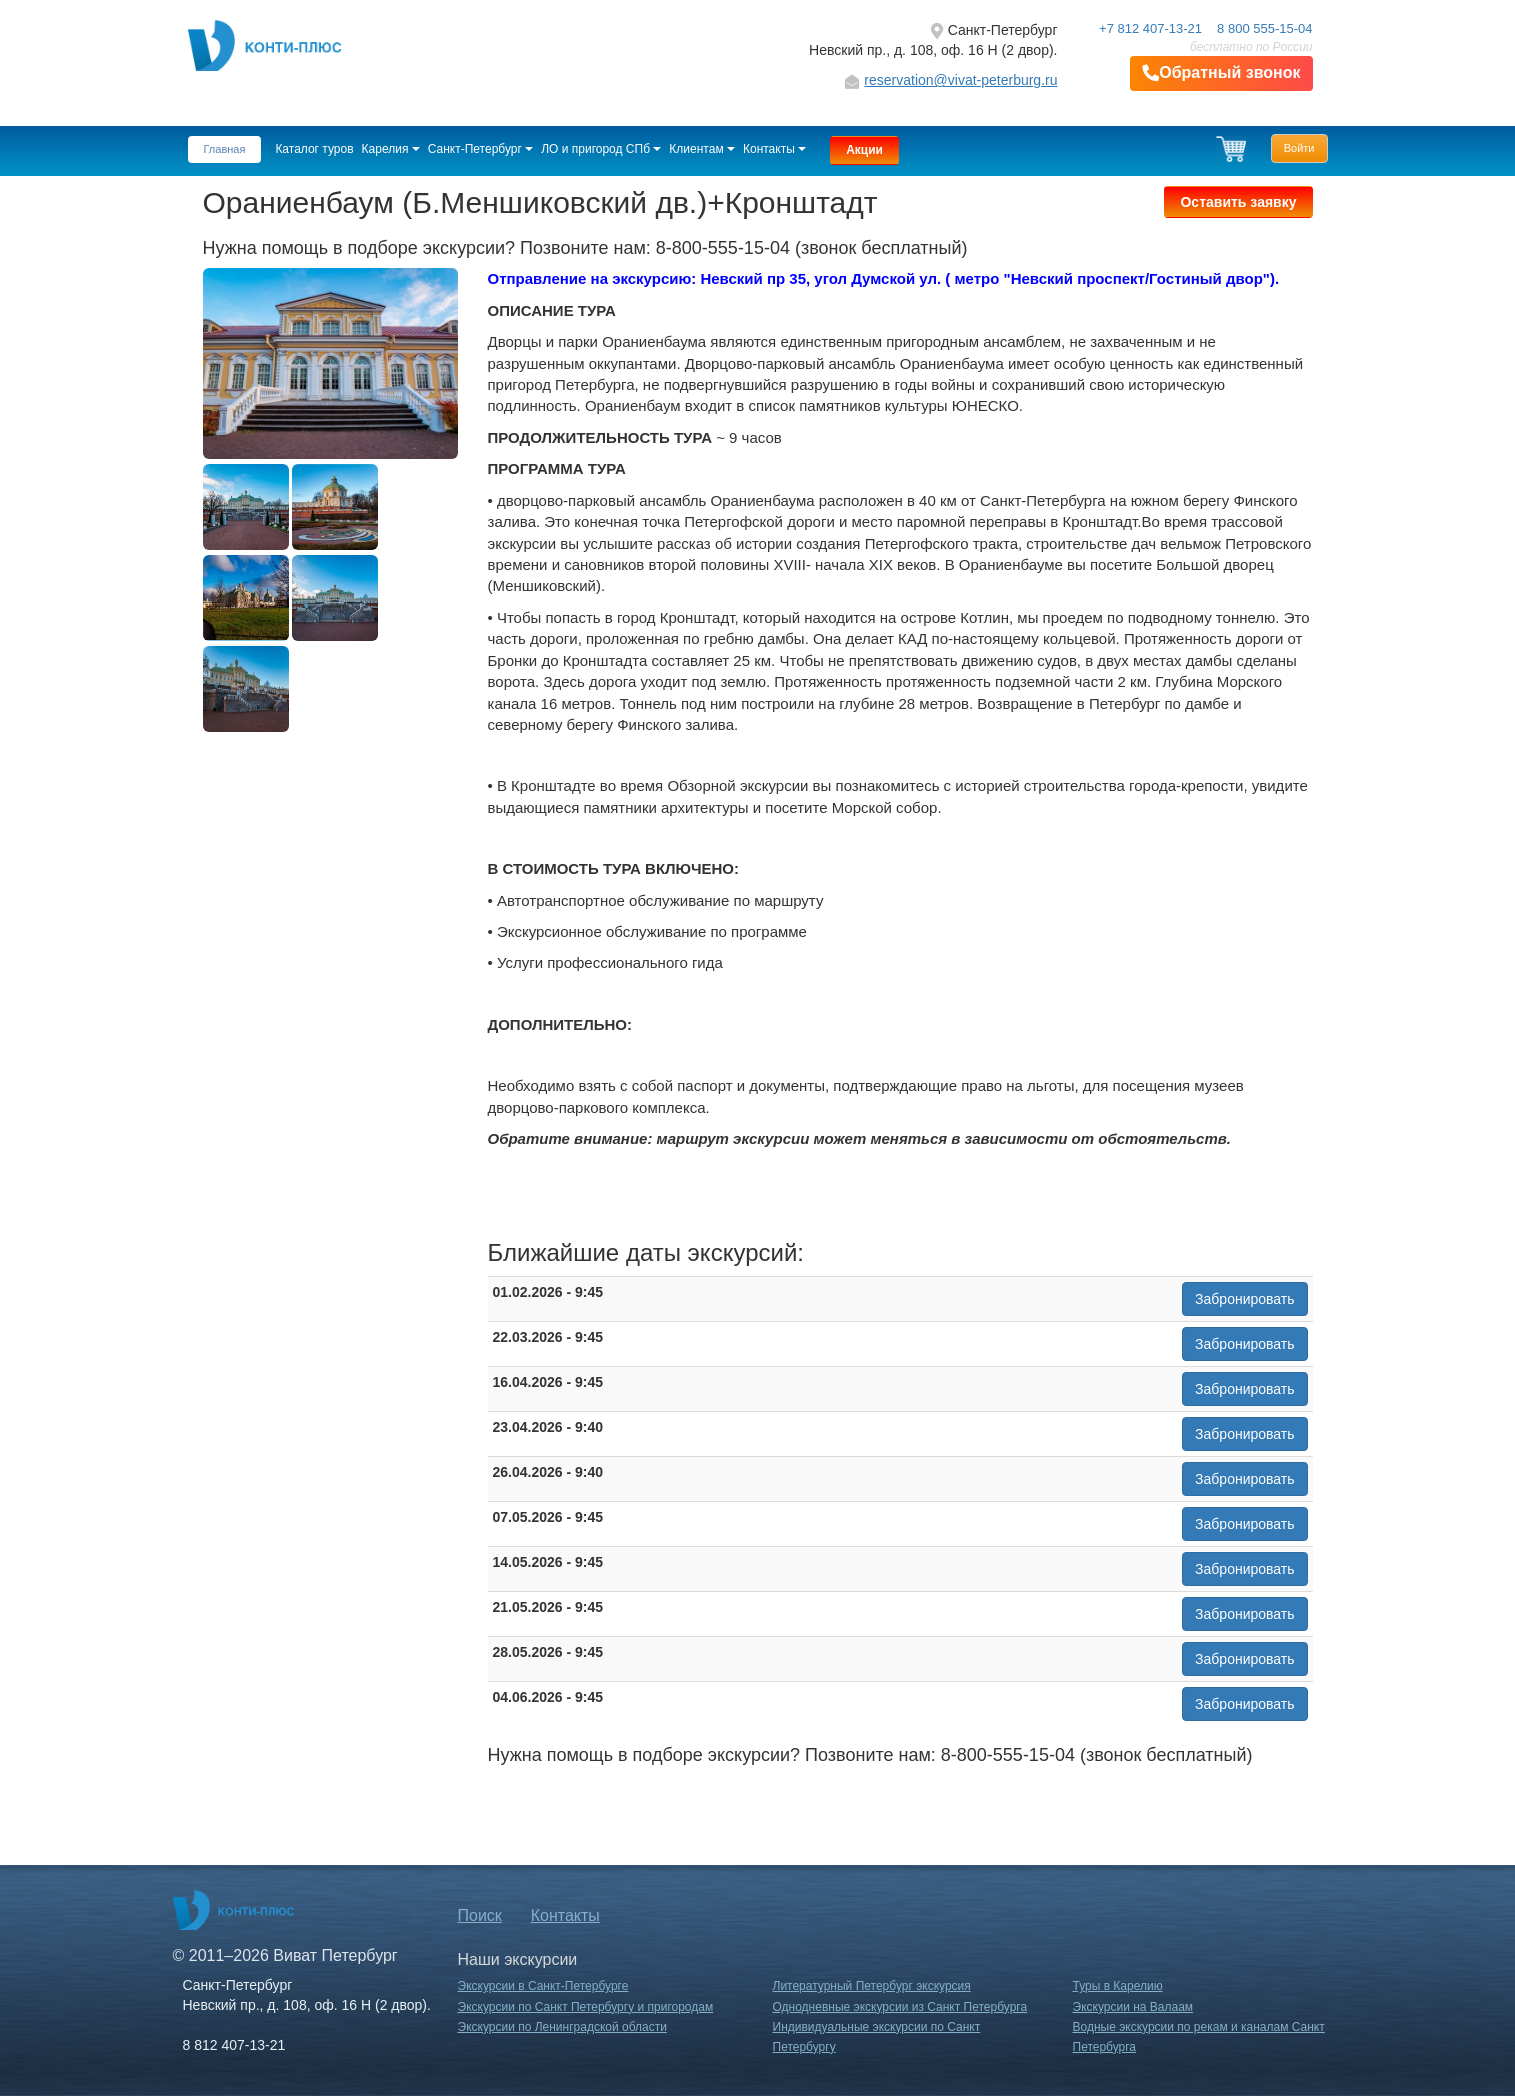 This screenshot has height=2096, width=1515. What do you see at coordinates (391, 149) in the screenshot?
I see `Карелия` at bounding box center [391, 149].